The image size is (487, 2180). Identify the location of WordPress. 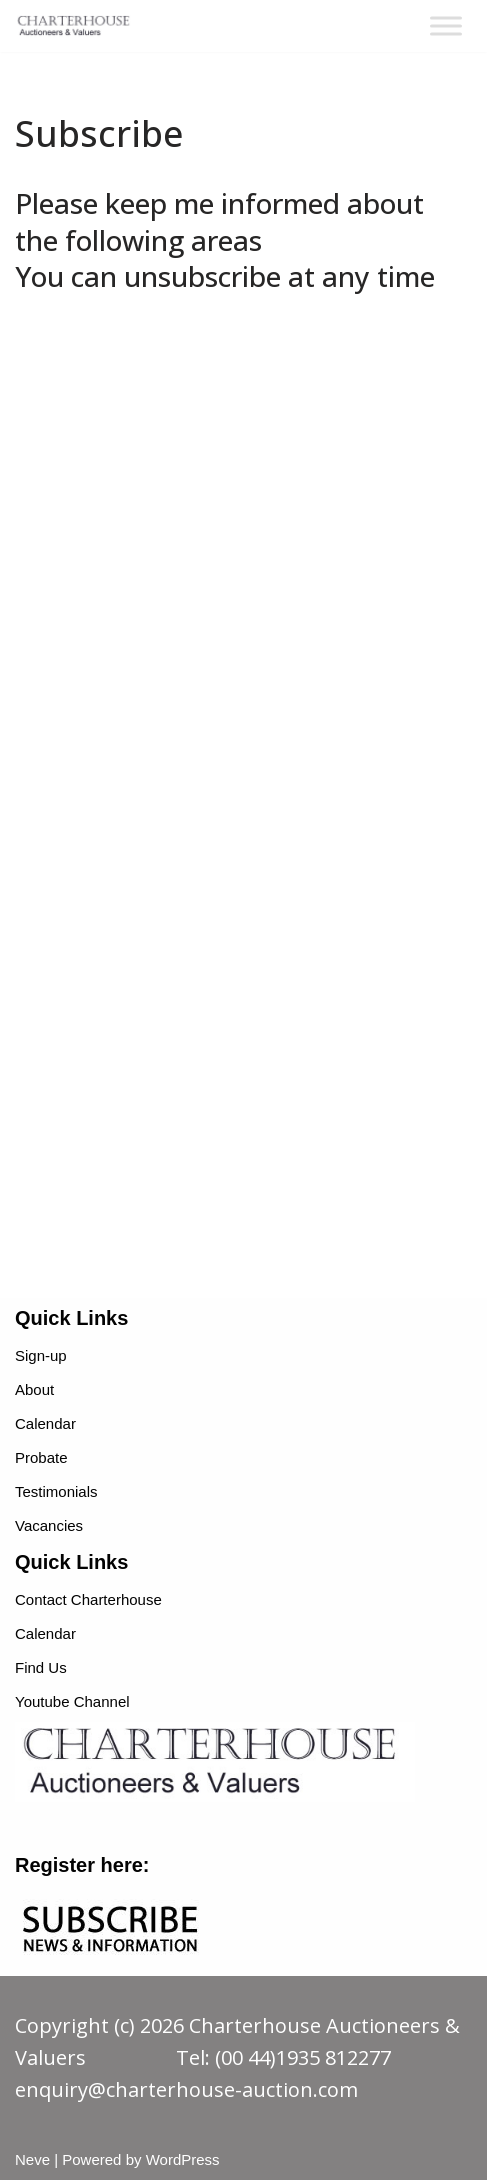
(183, 2159).